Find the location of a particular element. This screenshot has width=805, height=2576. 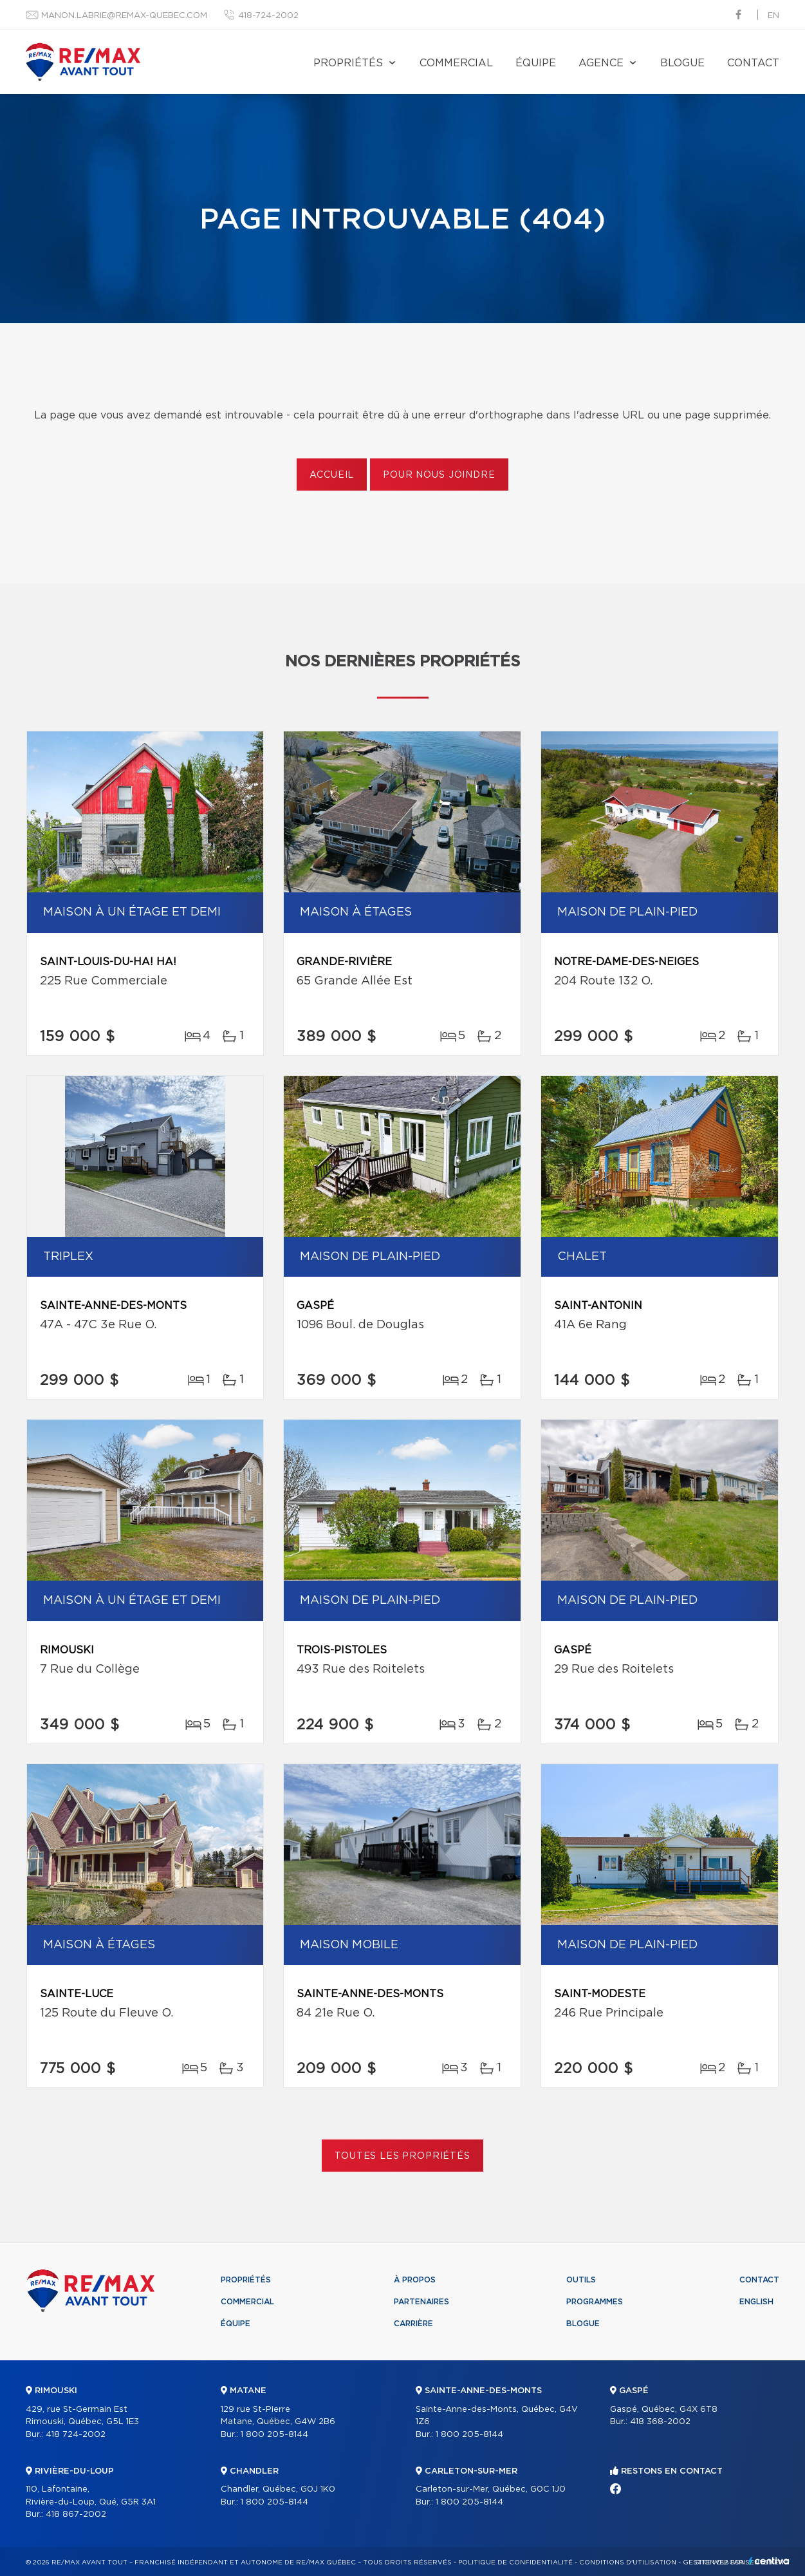

Politique de confidentialité is located at coordinates (515, 2562).